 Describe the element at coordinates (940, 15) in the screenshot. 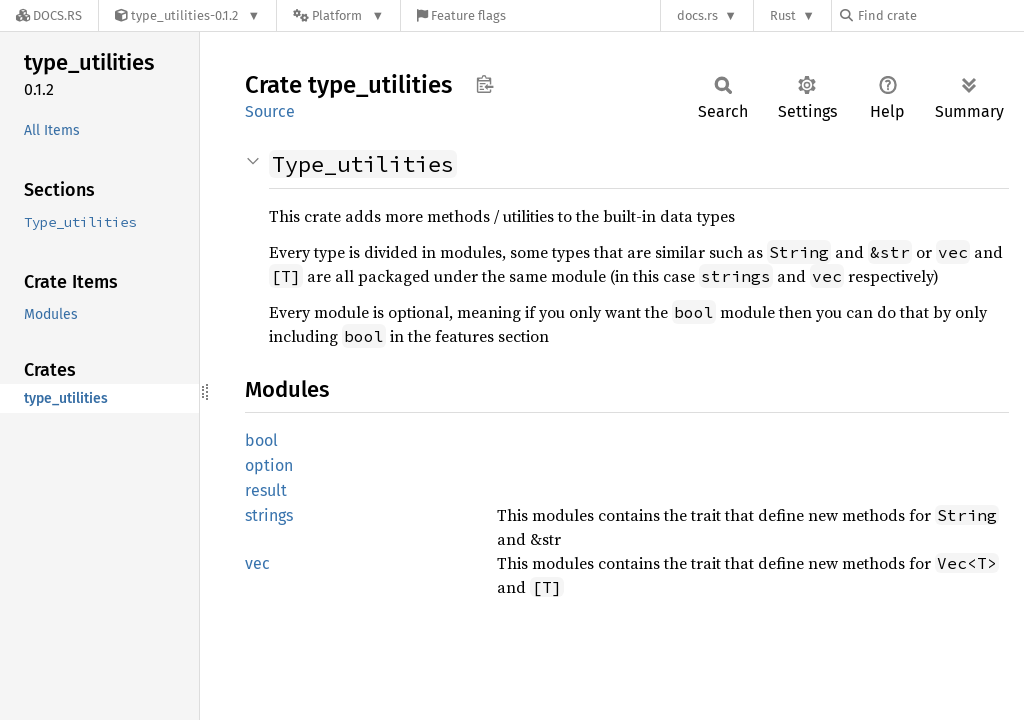

I see `[Find crate by search query]` at that location.